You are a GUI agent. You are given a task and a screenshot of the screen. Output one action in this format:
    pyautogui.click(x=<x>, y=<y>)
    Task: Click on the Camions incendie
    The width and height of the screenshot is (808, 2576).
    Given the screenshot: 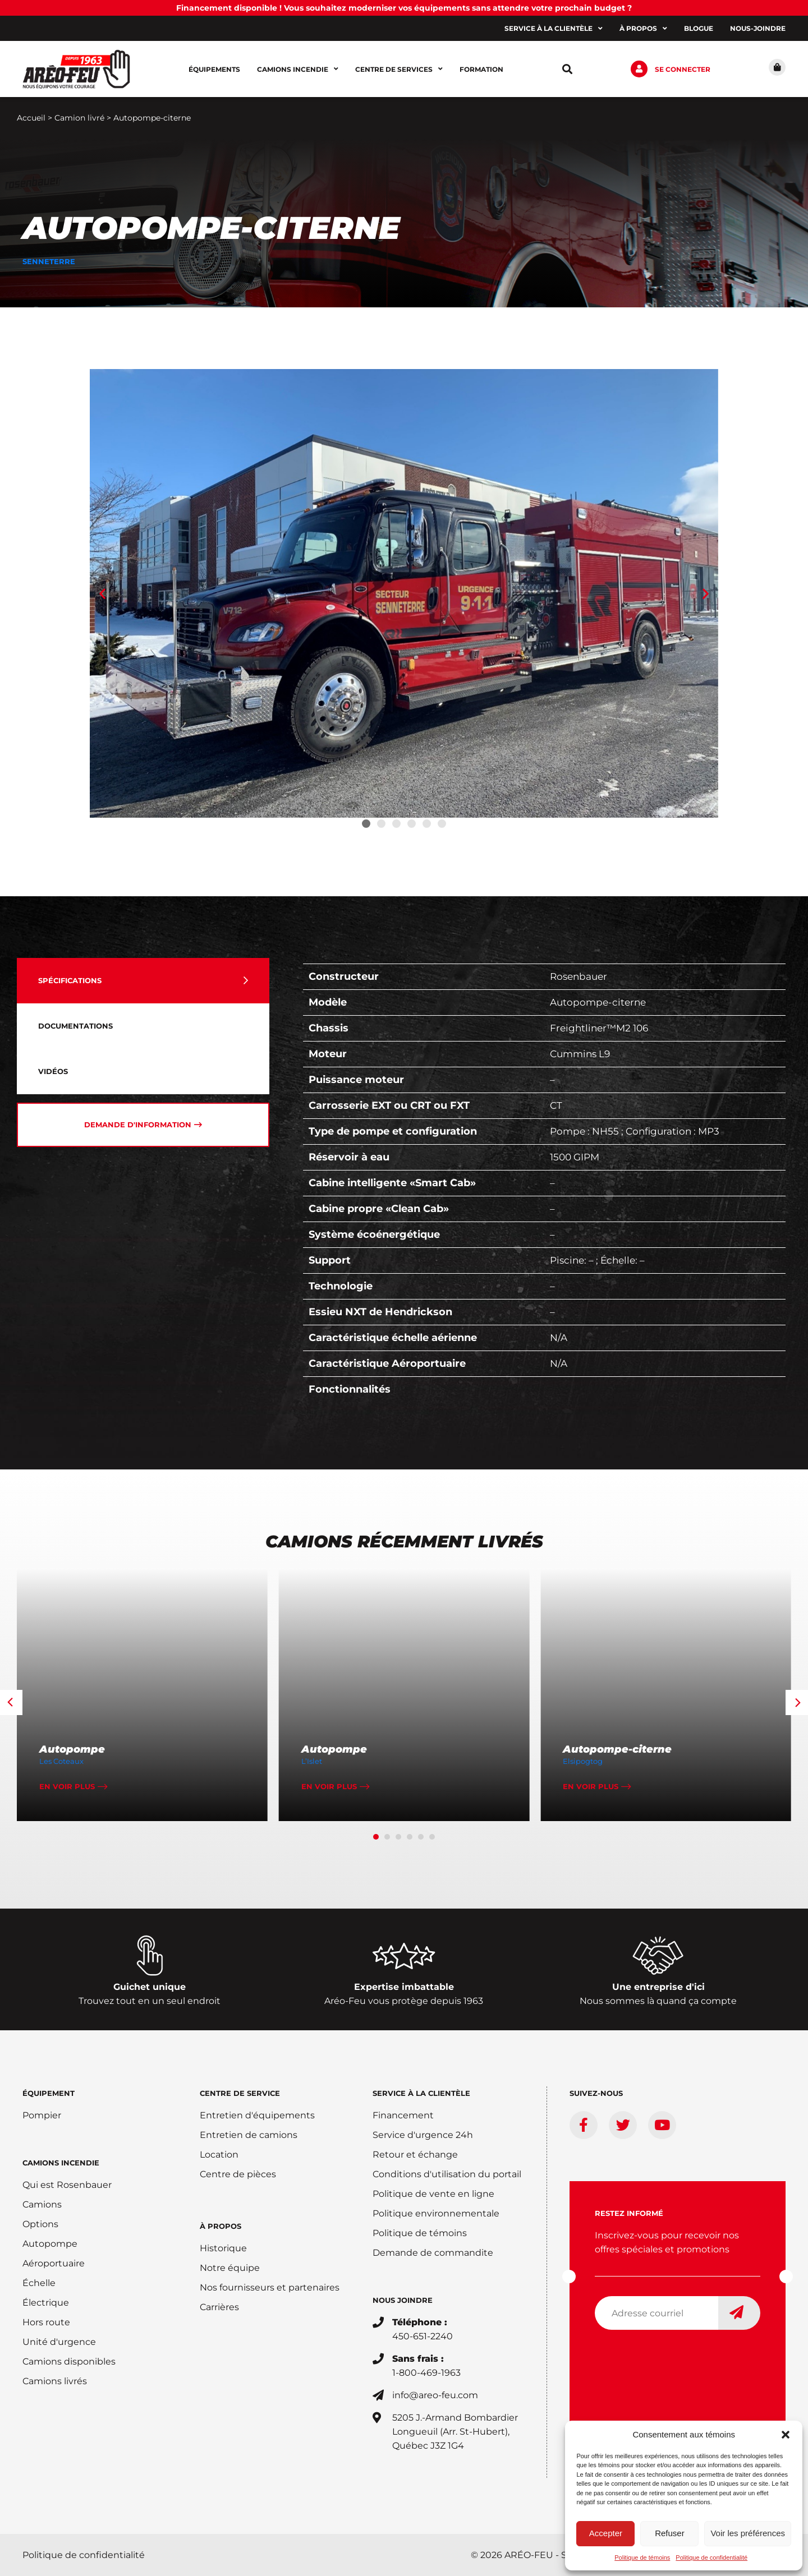 What is the action you would take?
    pyautogui.click(x=297, y=69)
    